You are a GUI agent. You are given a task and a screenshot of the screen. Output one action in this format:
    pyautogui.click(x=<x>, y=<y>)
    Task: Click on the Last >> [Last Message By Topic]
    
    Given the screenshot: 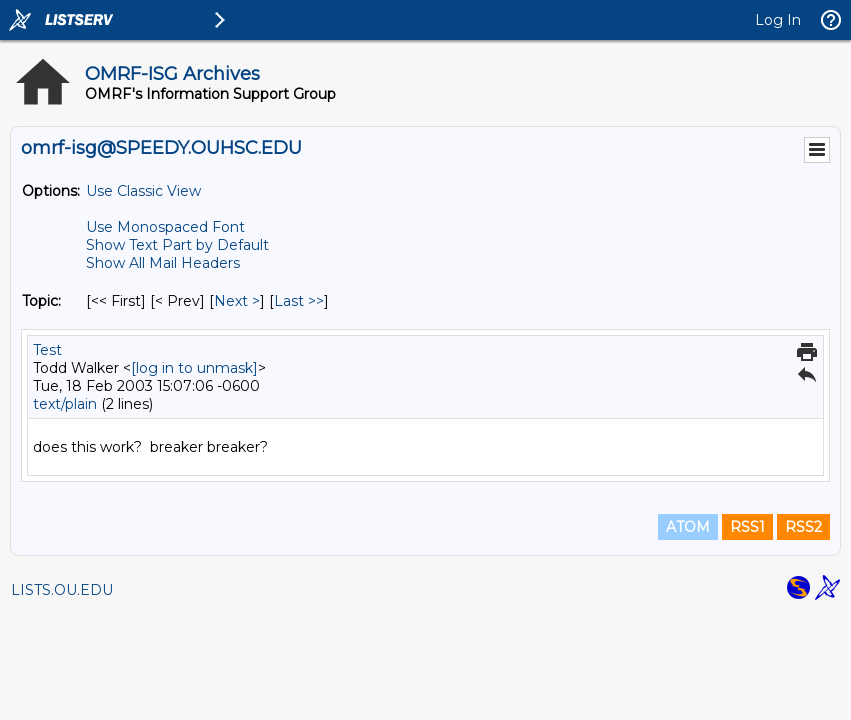 What is the action you would take?
    pyautogui.click(x=299, y=301)
    